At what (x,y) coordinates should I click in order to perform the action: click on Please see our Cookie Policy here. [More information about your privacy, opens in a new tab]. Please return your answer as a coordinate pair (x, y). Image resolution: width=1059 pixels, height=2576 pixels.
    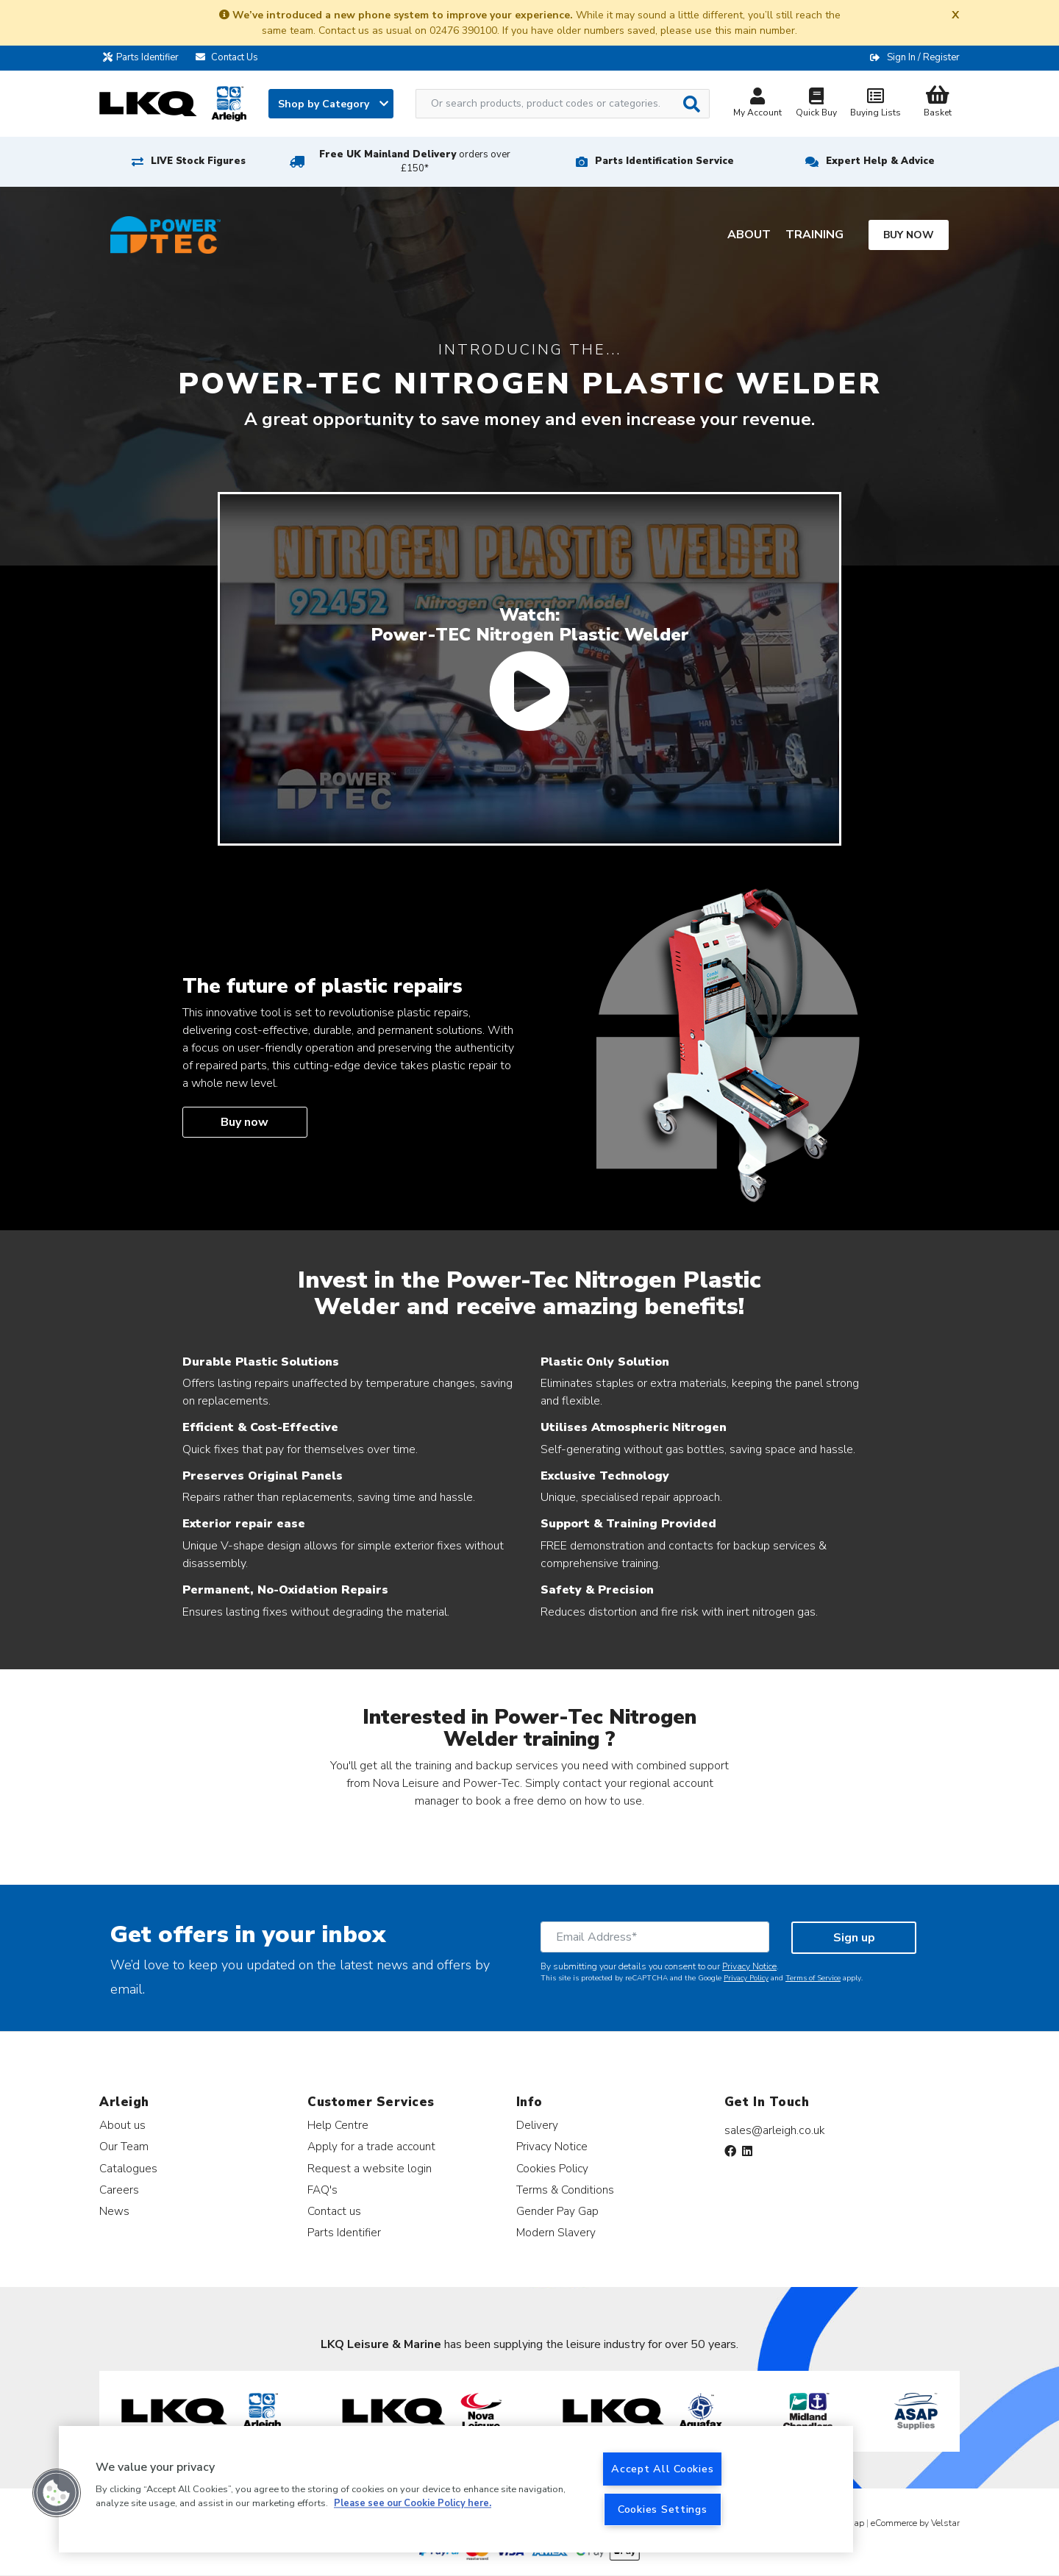
    Looking at the image, I should click on (412, 2504).